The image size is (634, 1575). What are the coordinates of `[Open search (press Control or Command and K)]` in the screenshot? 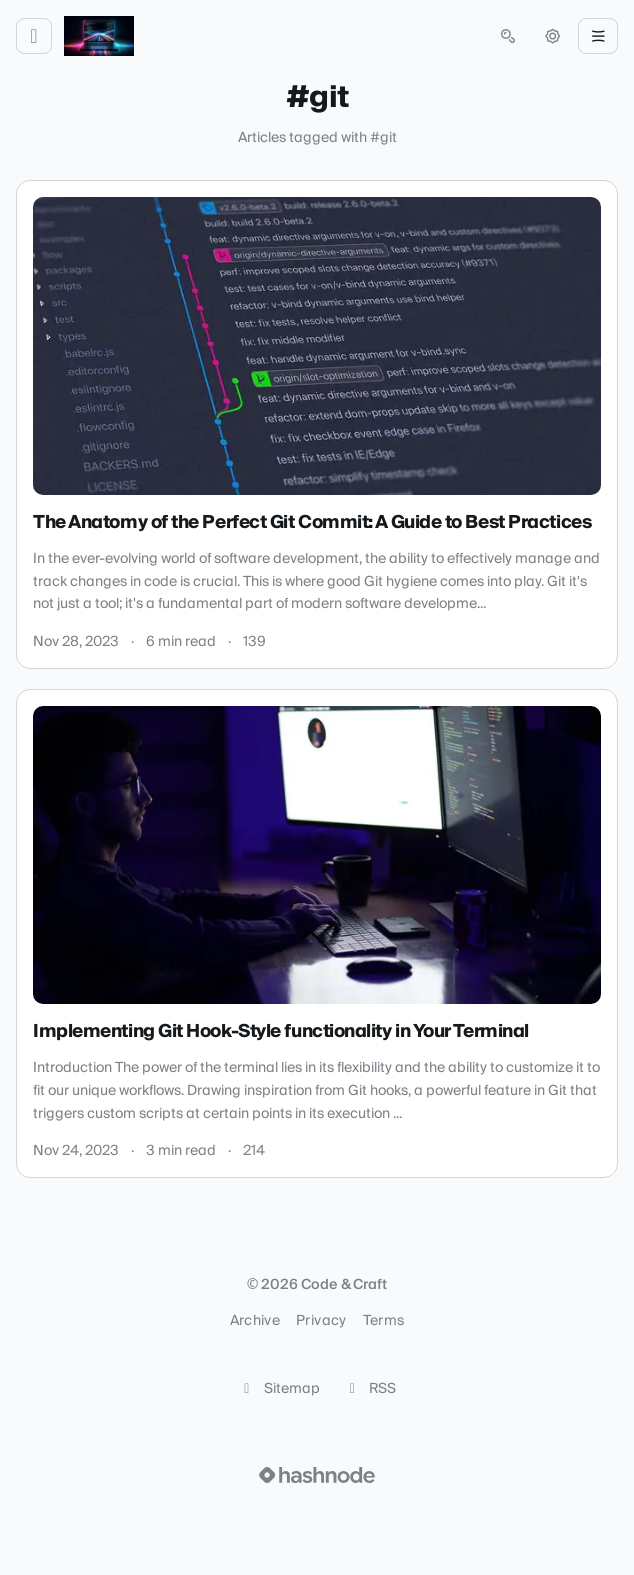 It's located at (508, 36).